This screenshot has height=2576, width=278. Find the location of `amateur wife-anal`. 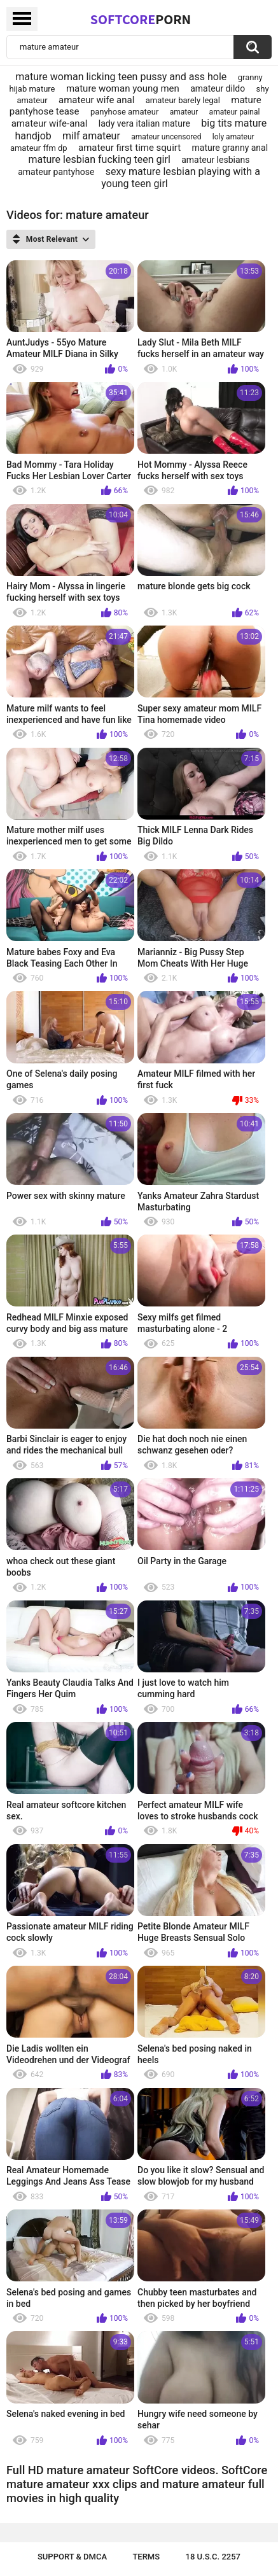

amateur wife-anal is located at coordinates (49, 123).